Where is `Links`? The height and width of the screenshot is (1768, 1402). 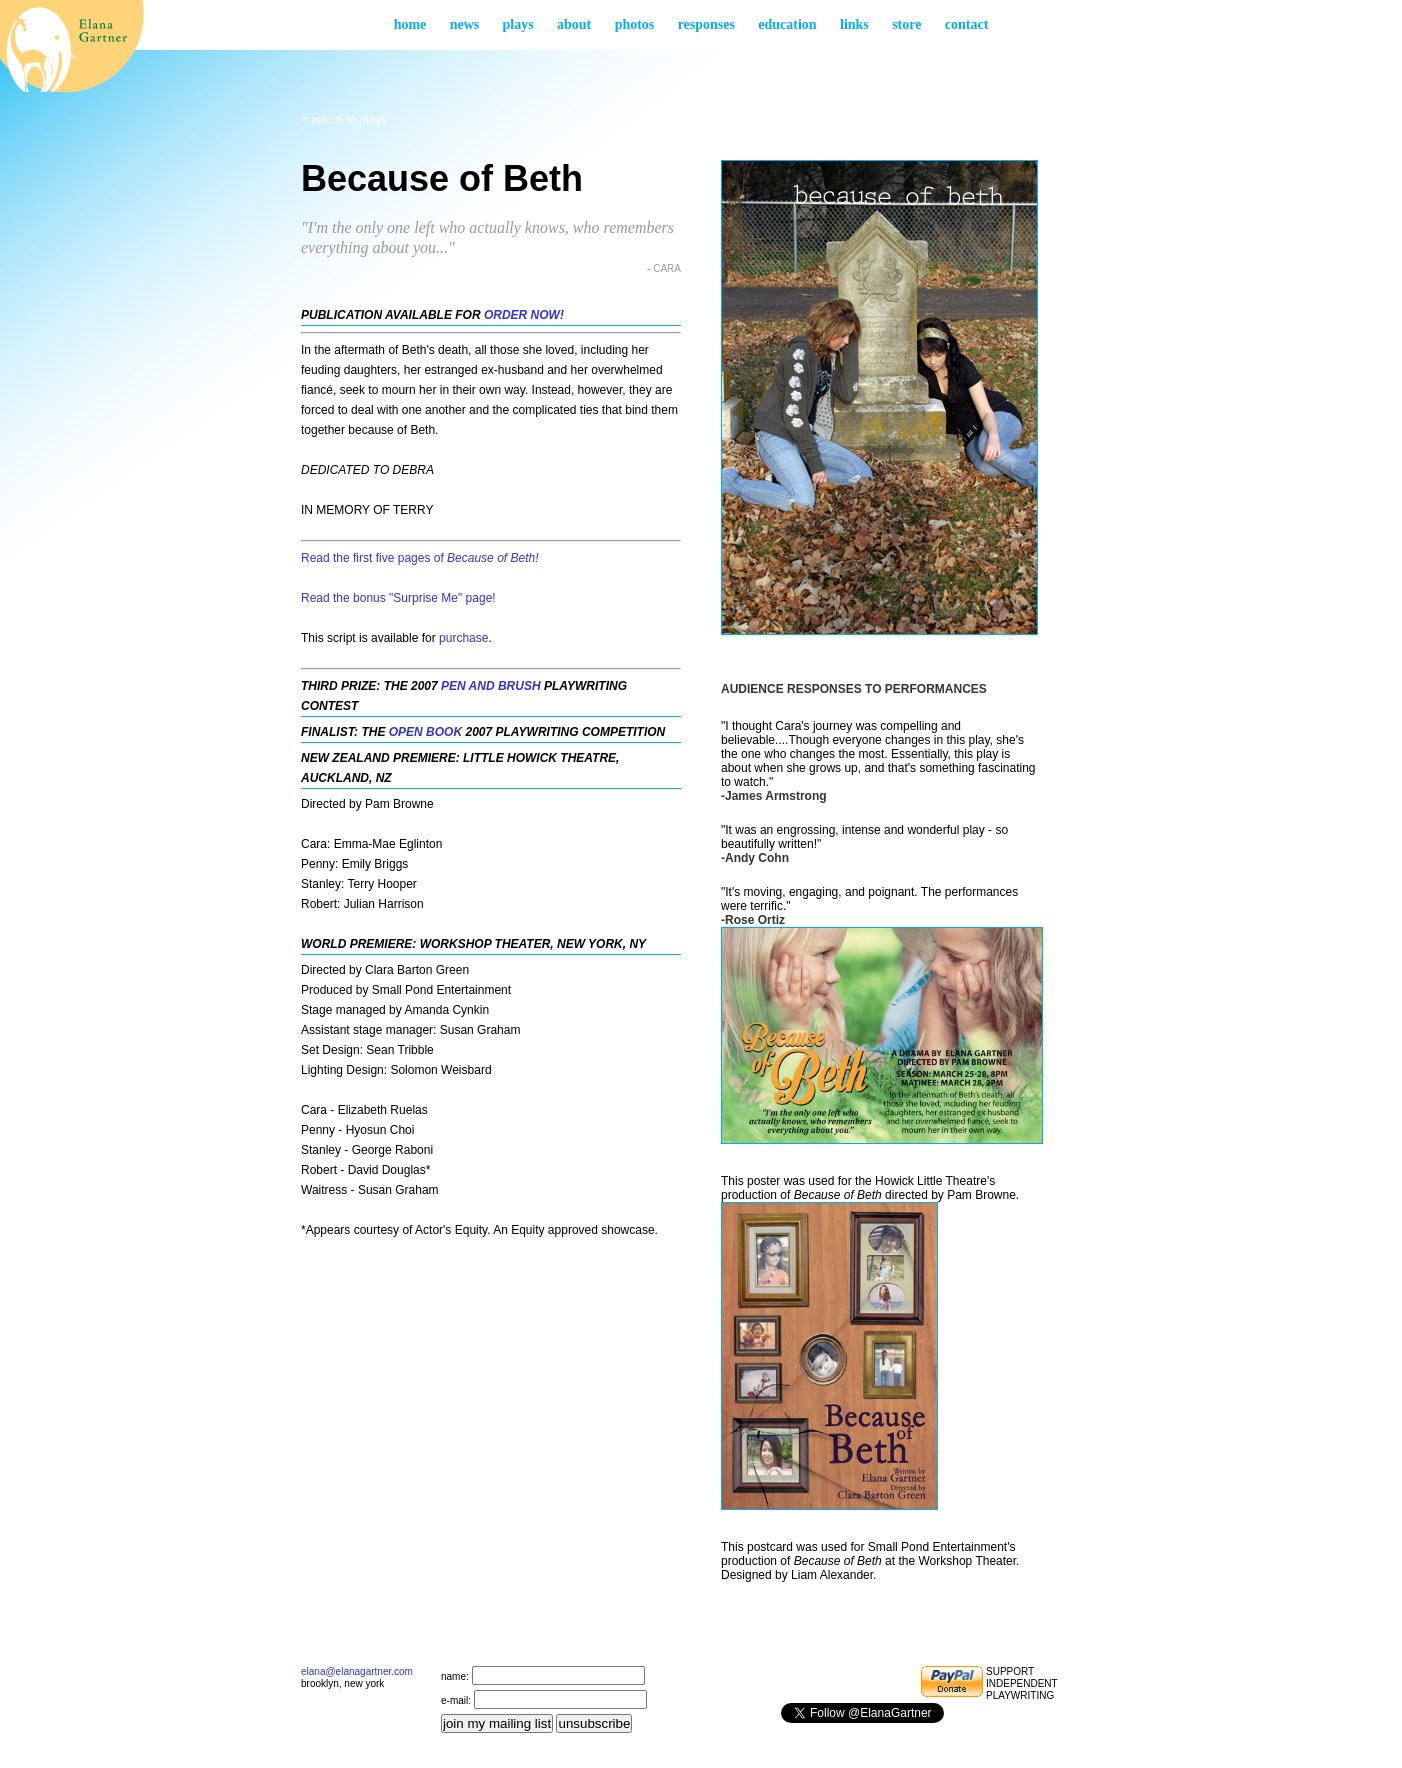
Links is located at coordinates (854, 24).